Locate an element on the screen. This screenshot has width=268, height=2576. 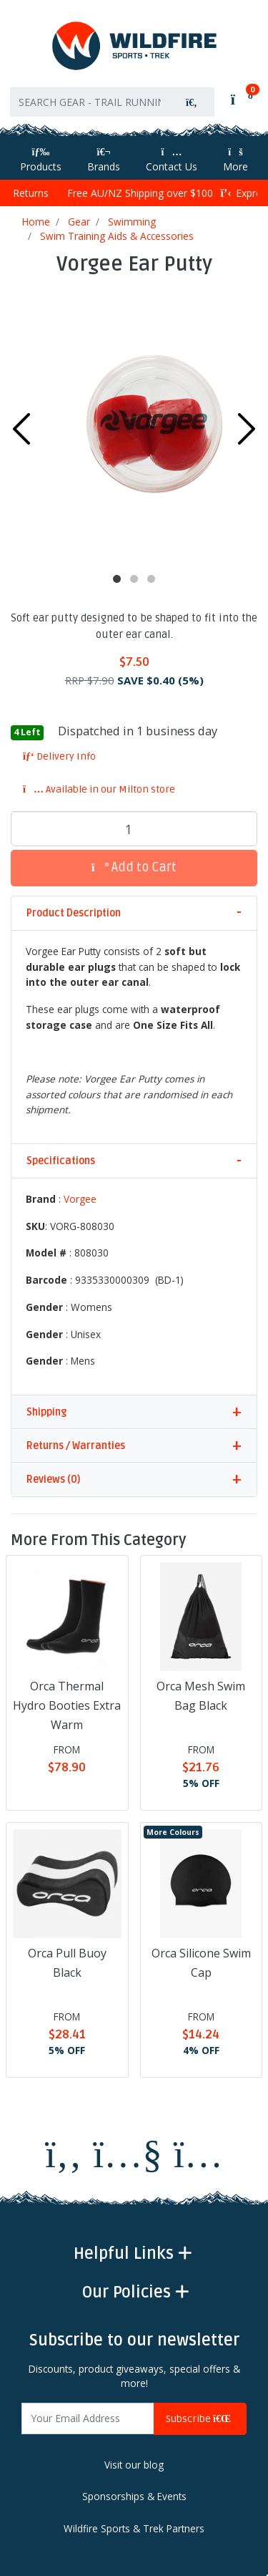
More [More Helpful Links] is located at coordinates (235, 160).